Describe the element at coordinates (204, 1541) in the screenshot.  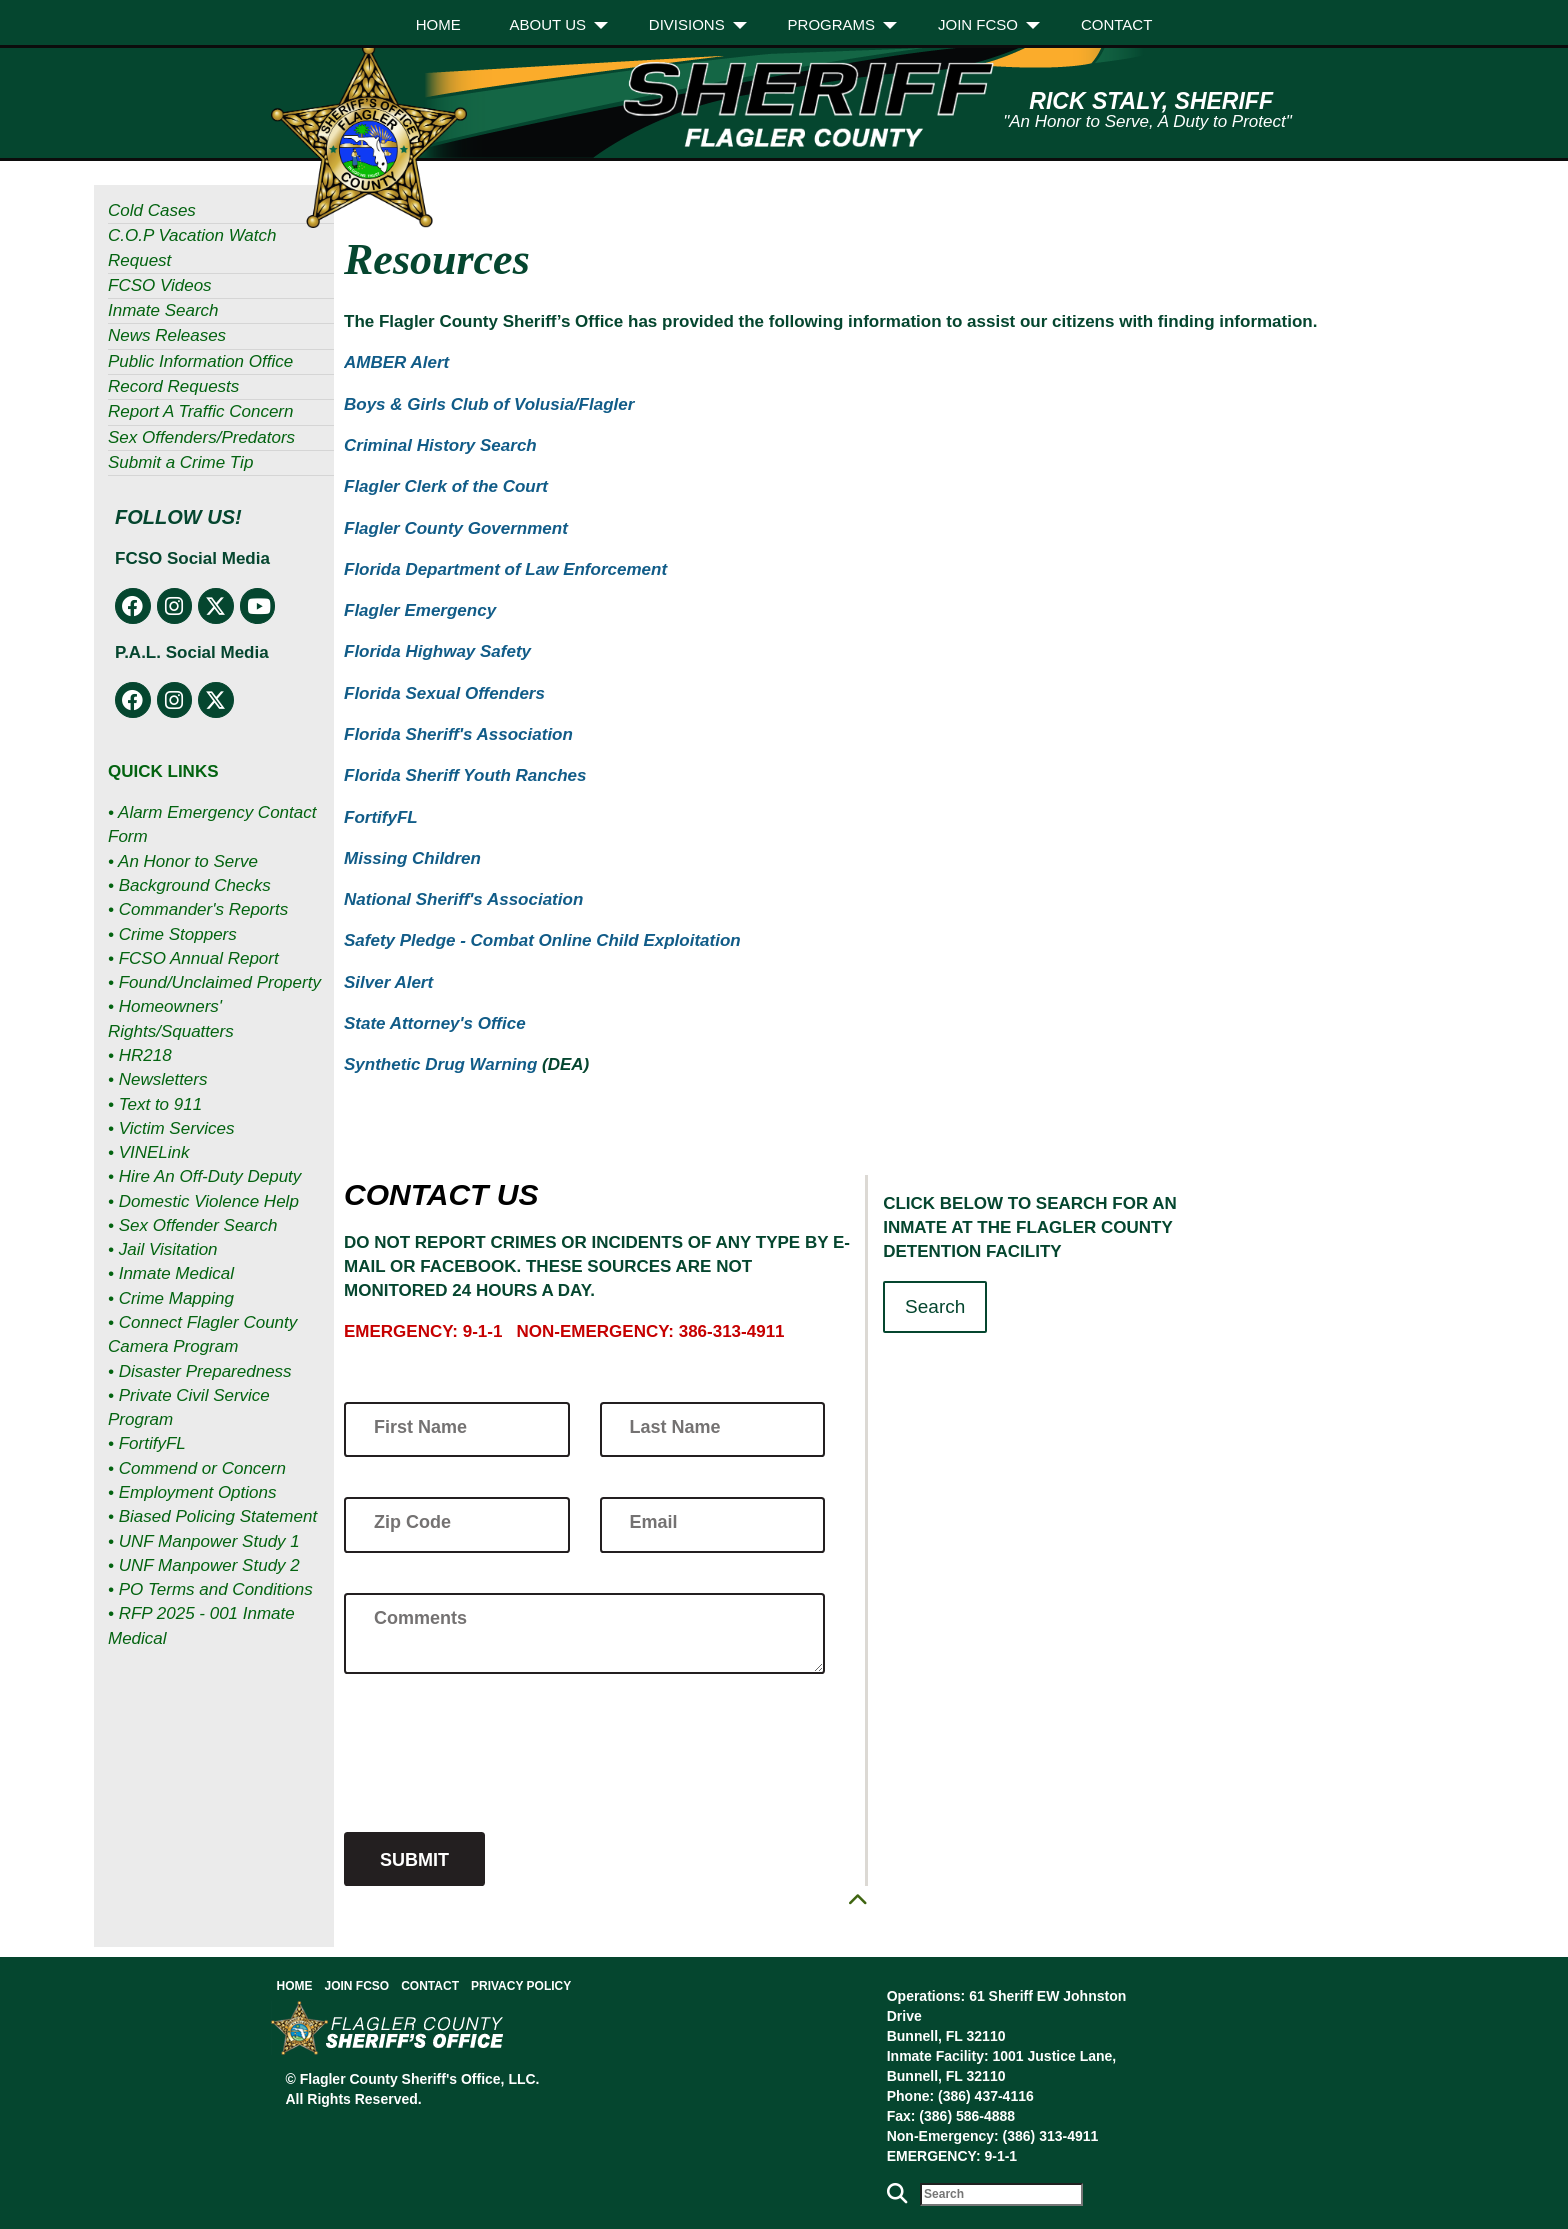
I see `• UNF Manpower Study 1` at that location.